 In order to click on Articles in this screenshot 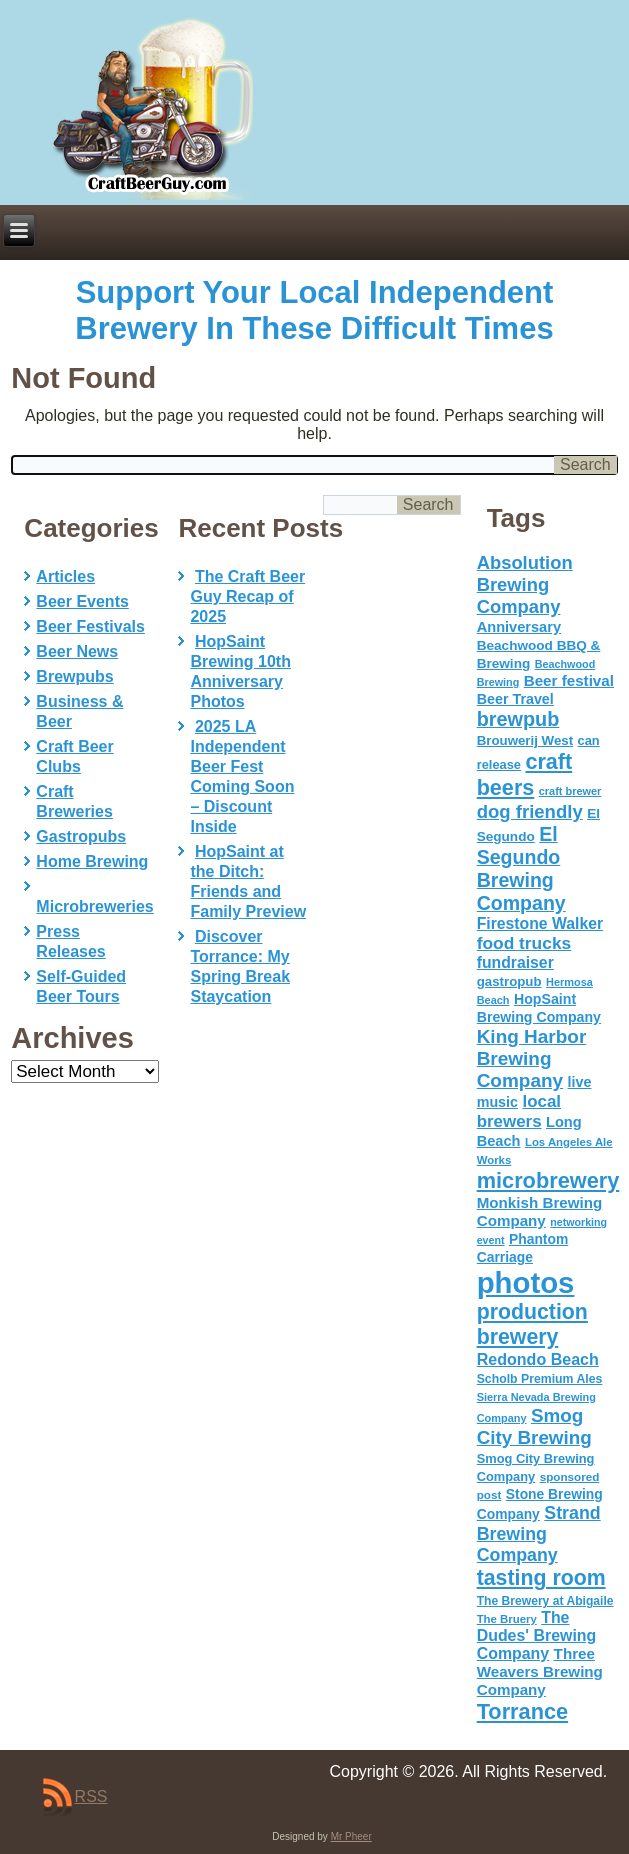, I will do `click(65, 576)`.